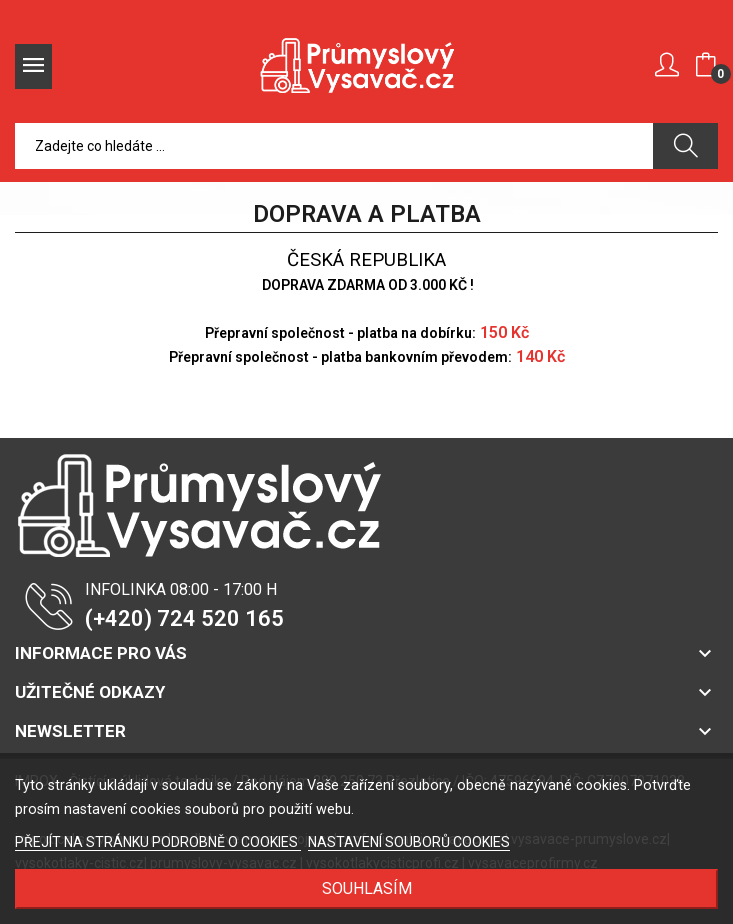  What do you see at coordinates (158, 842) in the screenshot?
I see `PŘEJÍT NA STRÁNKU PODROBNĚ O COOKIES` at bounding box center [158, 842].